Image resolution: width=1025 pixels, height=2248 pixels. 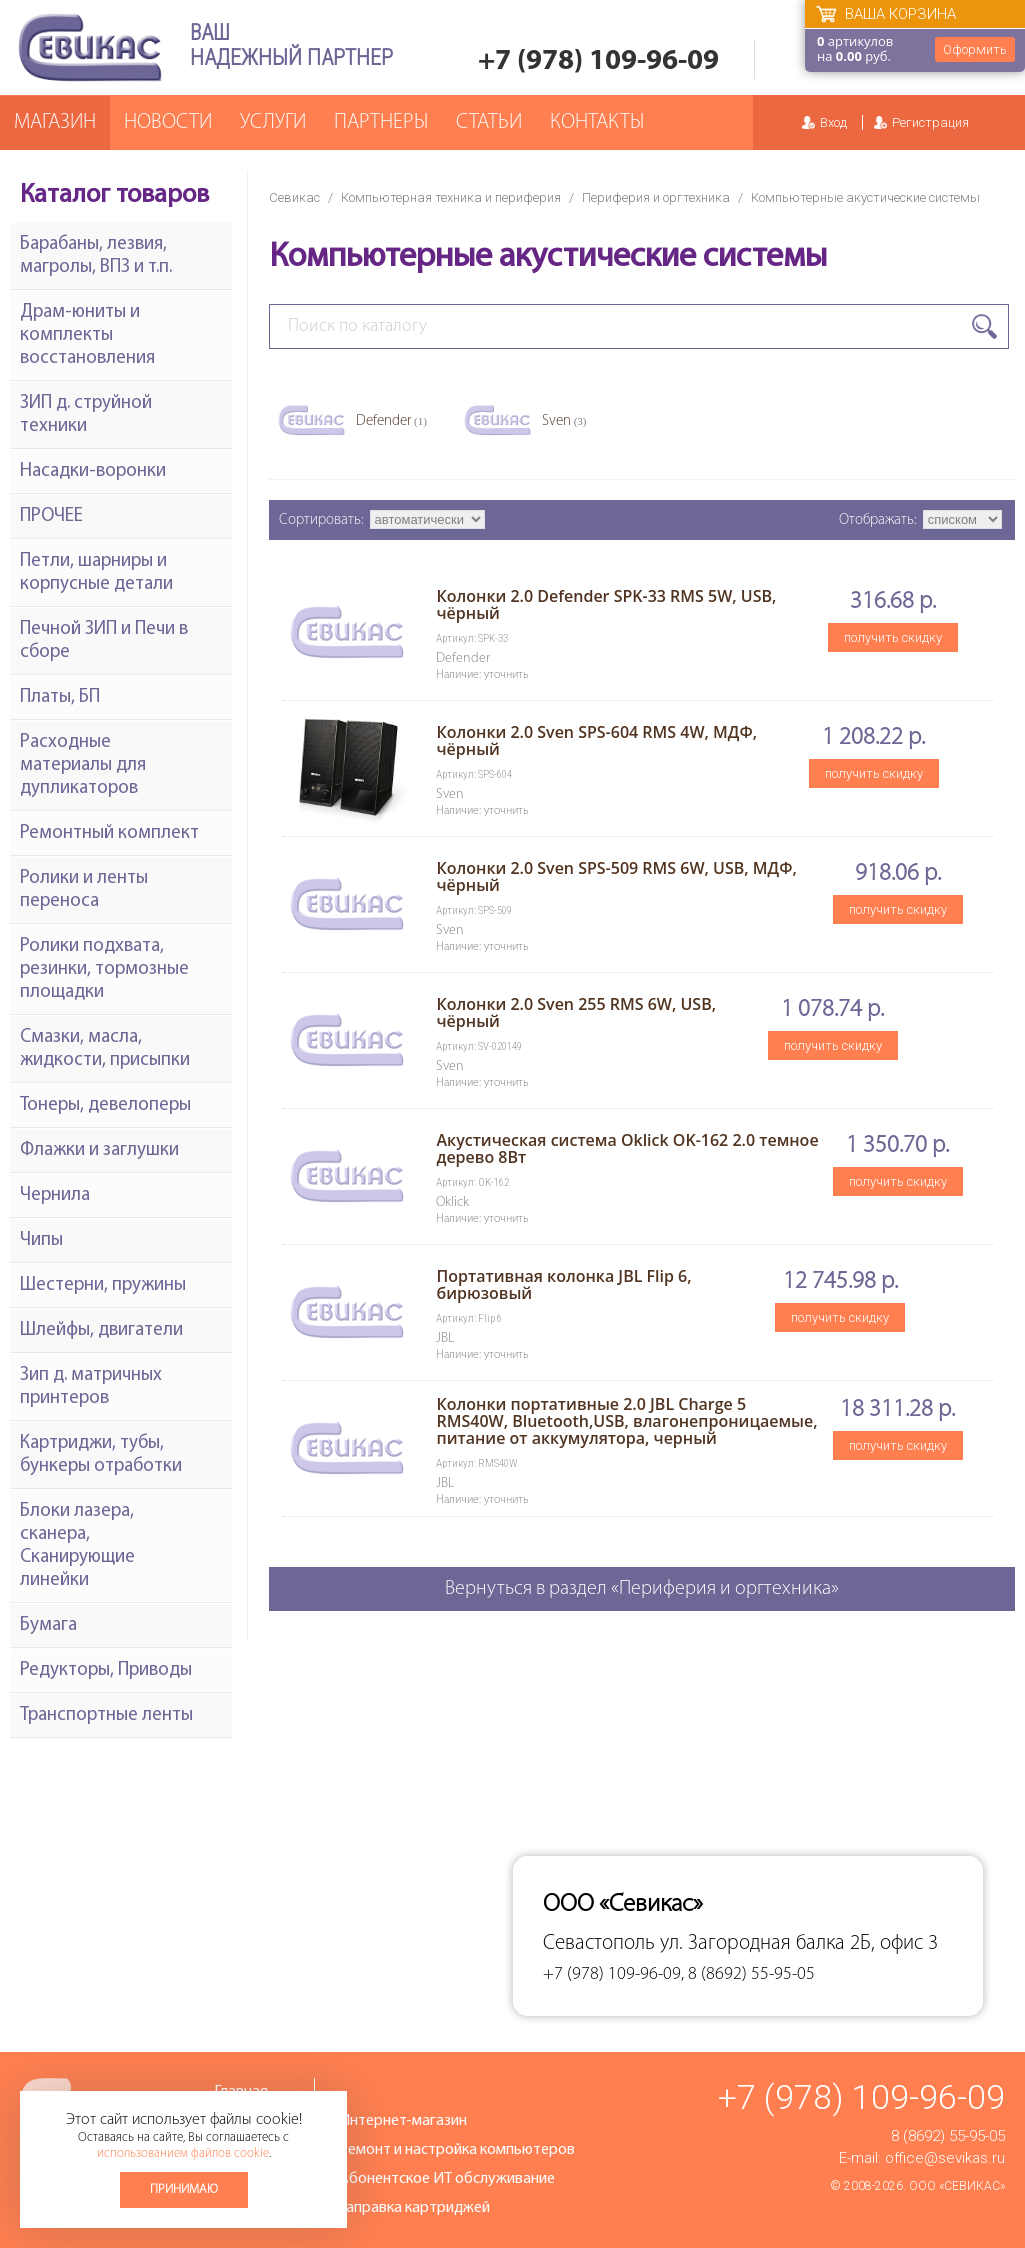 What do you see at coordinates (597, 122) in the screenshot?
I see `Контакты` at bounding box center [597, 122].